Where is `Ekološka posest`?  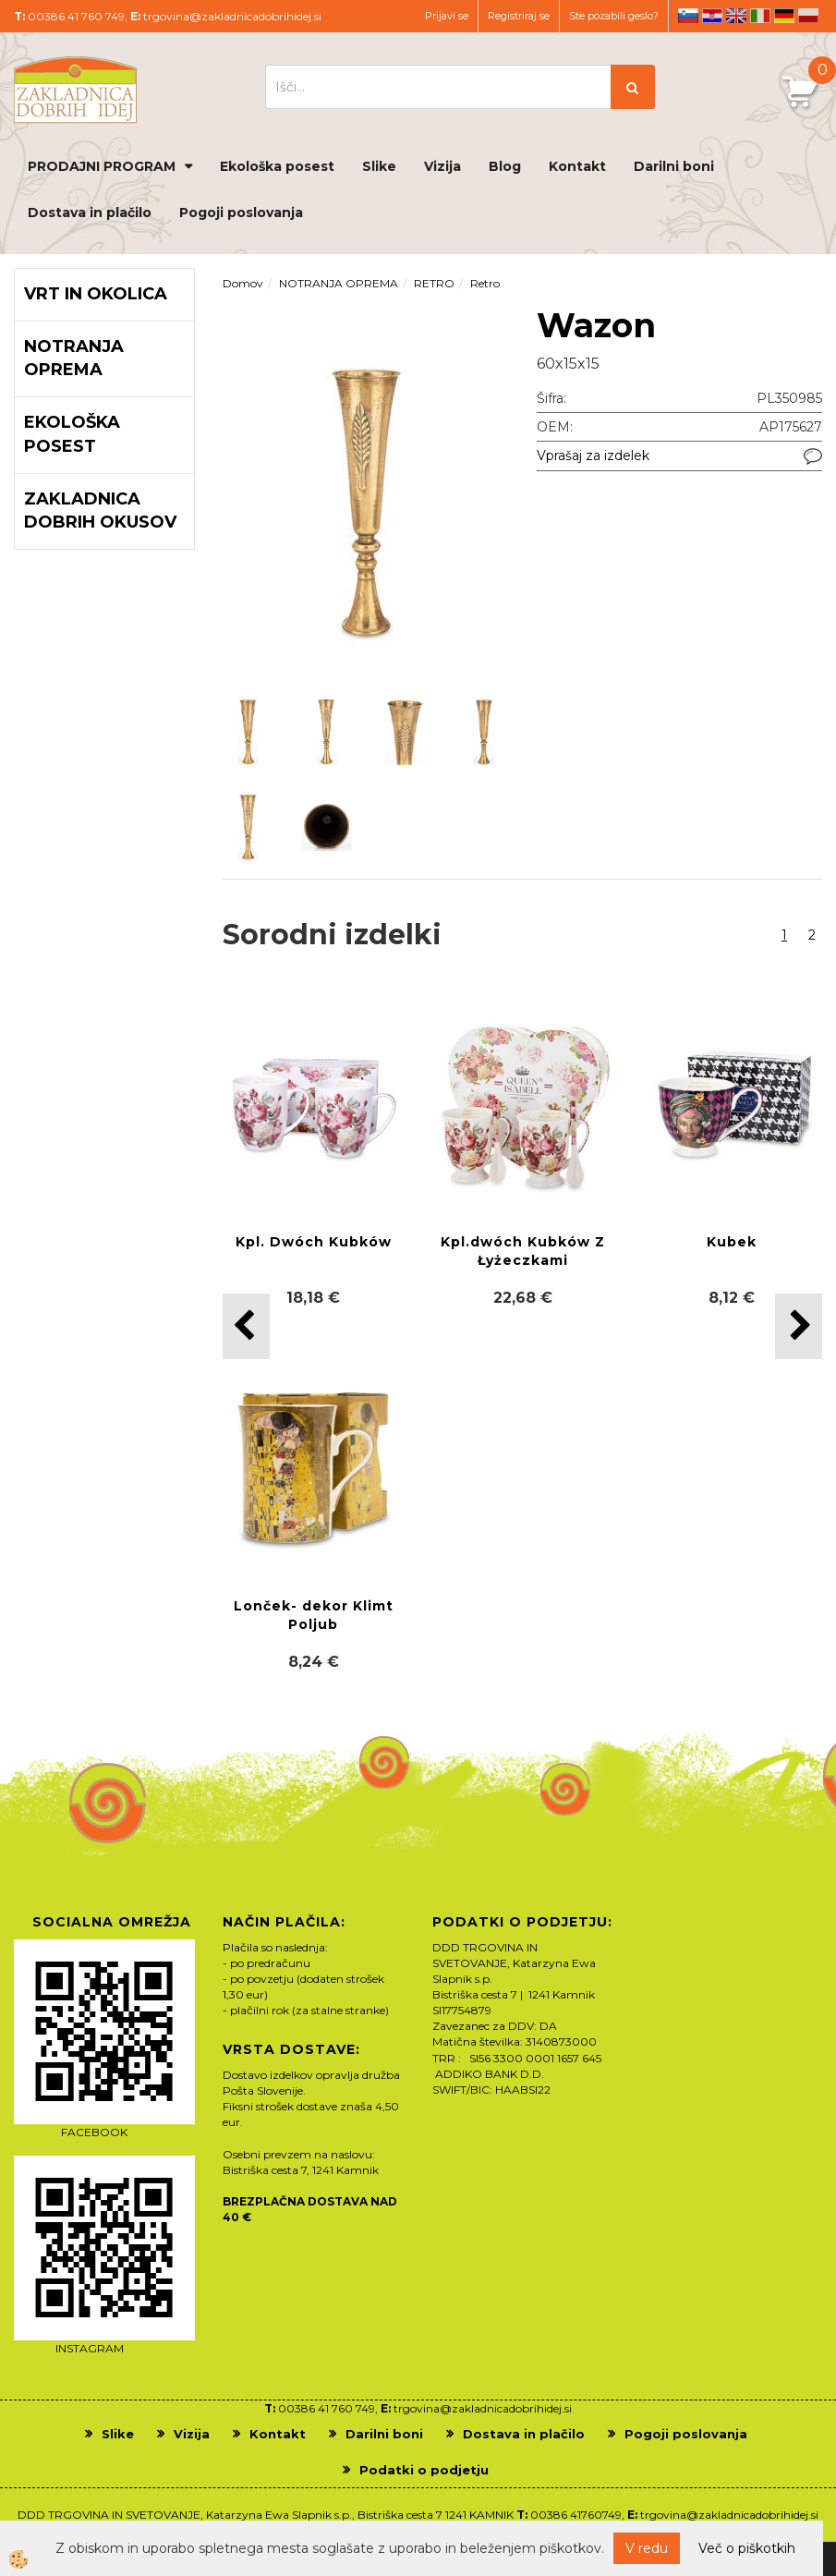 Ekološka posest is located at coordinates (277, 166).